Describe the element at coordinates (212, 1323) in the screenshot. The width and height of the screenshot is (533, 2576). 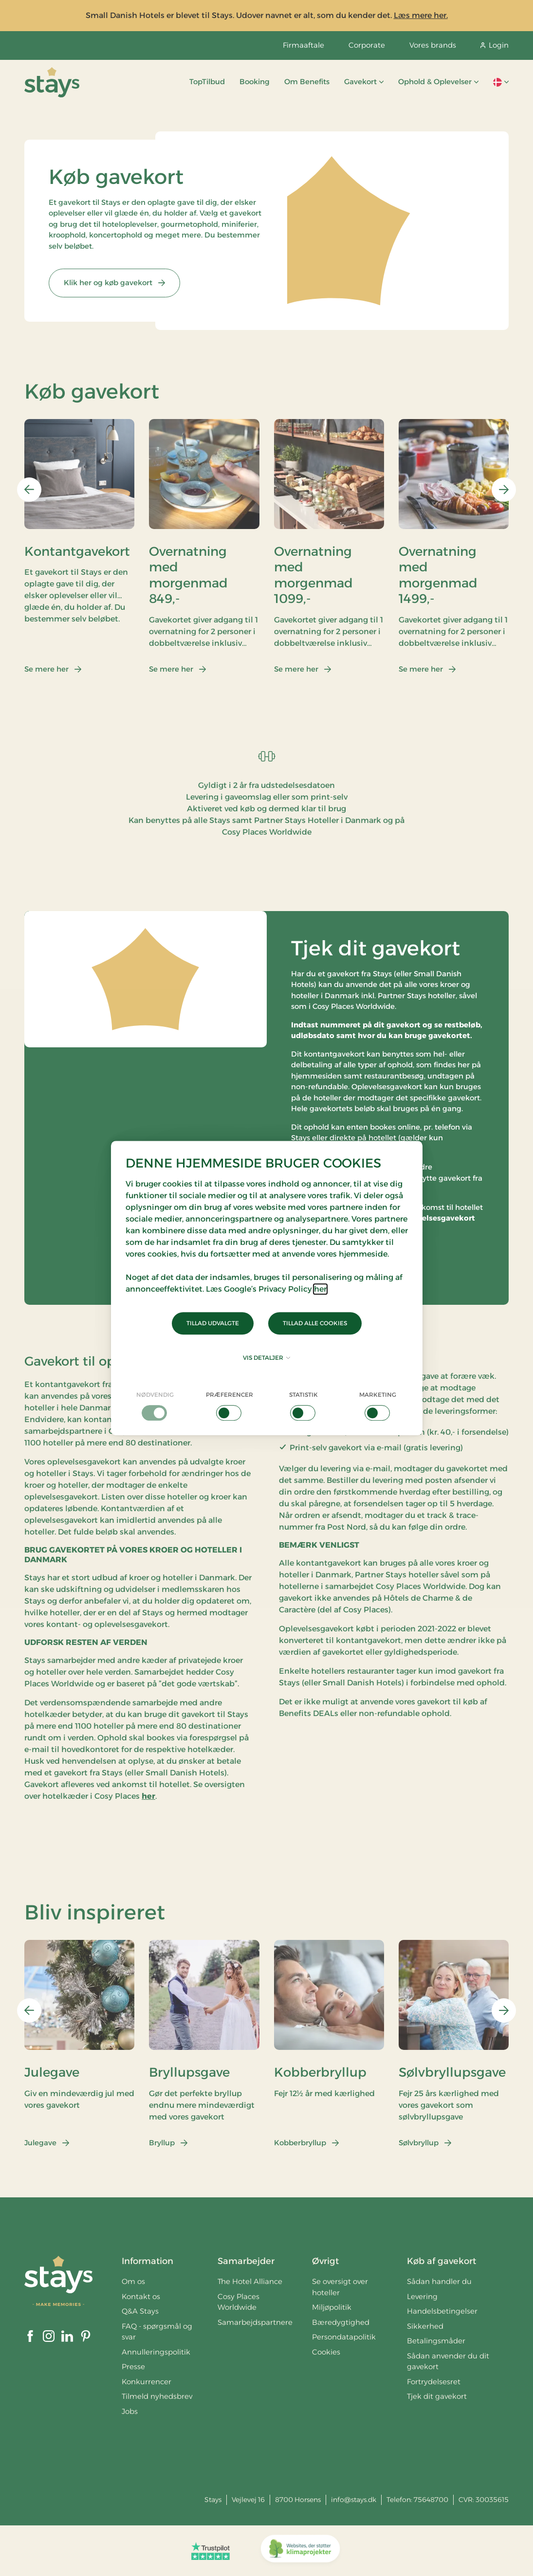
I see `Tillad udvalgte` at that location.